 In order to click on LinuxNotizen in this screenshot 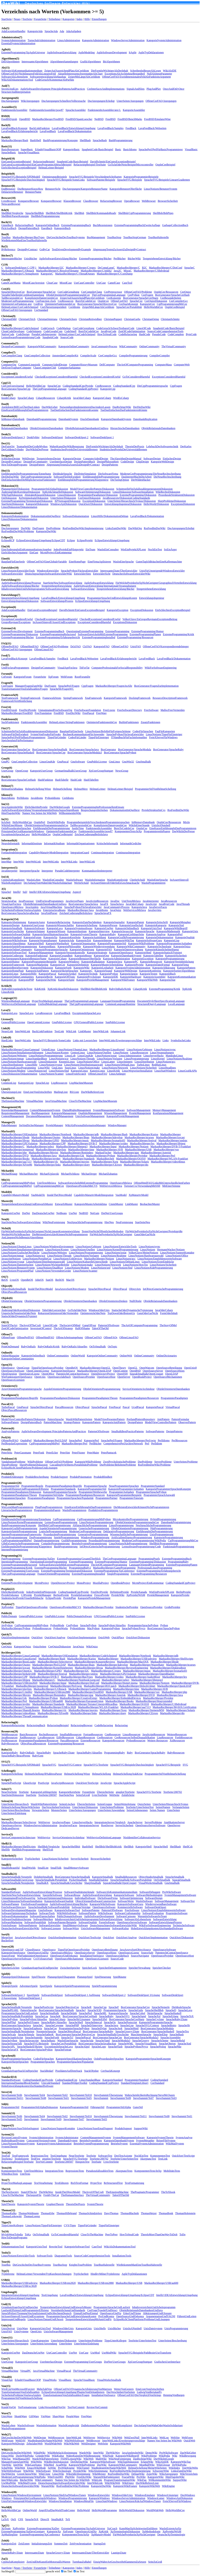, I will do `click(120, 1052)`.